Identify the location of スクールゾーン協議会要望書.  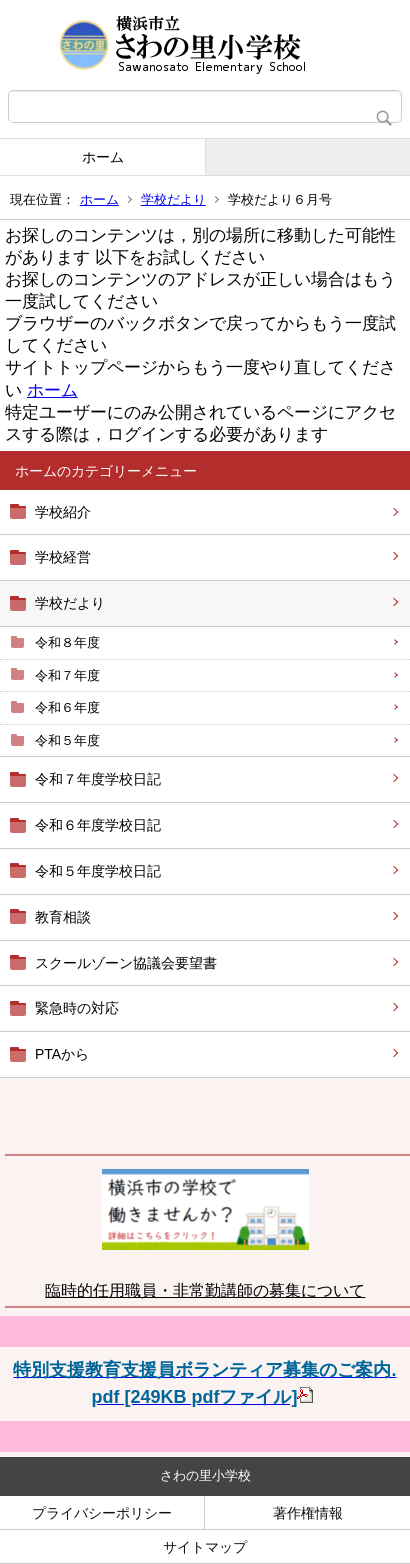
(126, 963).